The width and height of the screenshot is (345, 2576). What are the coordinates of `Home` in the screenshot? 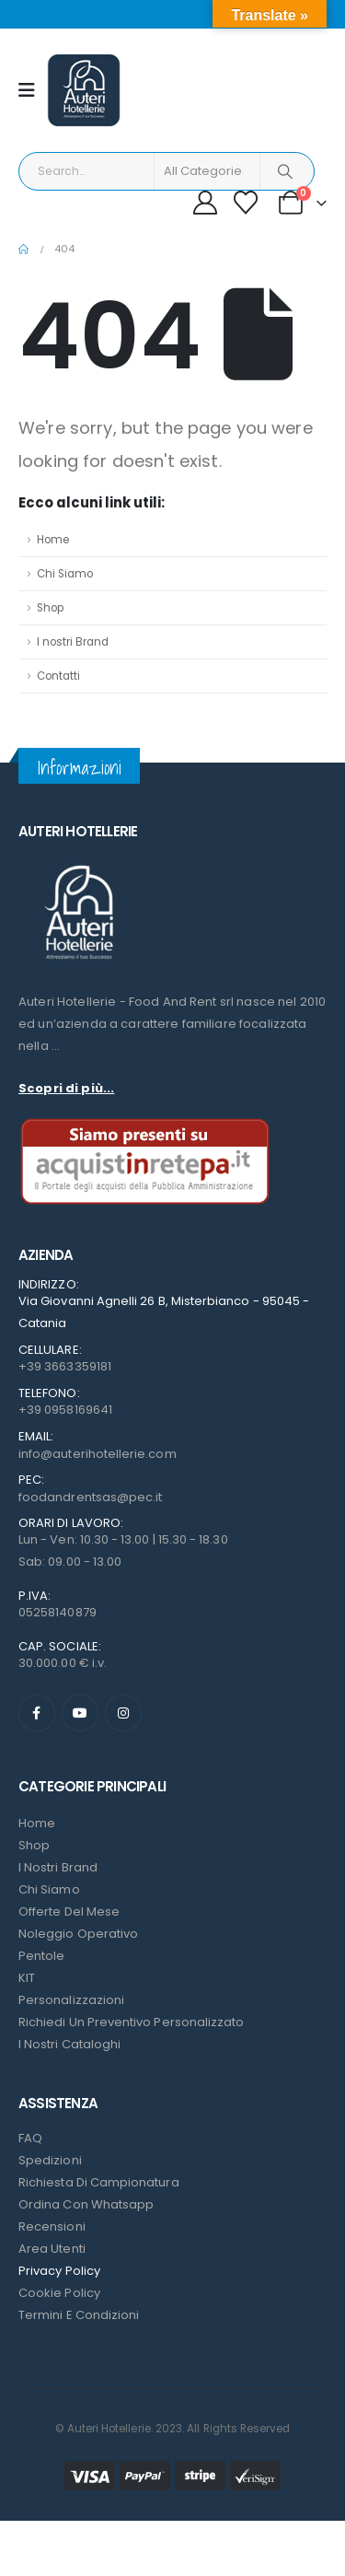 It's located at (53, 539).